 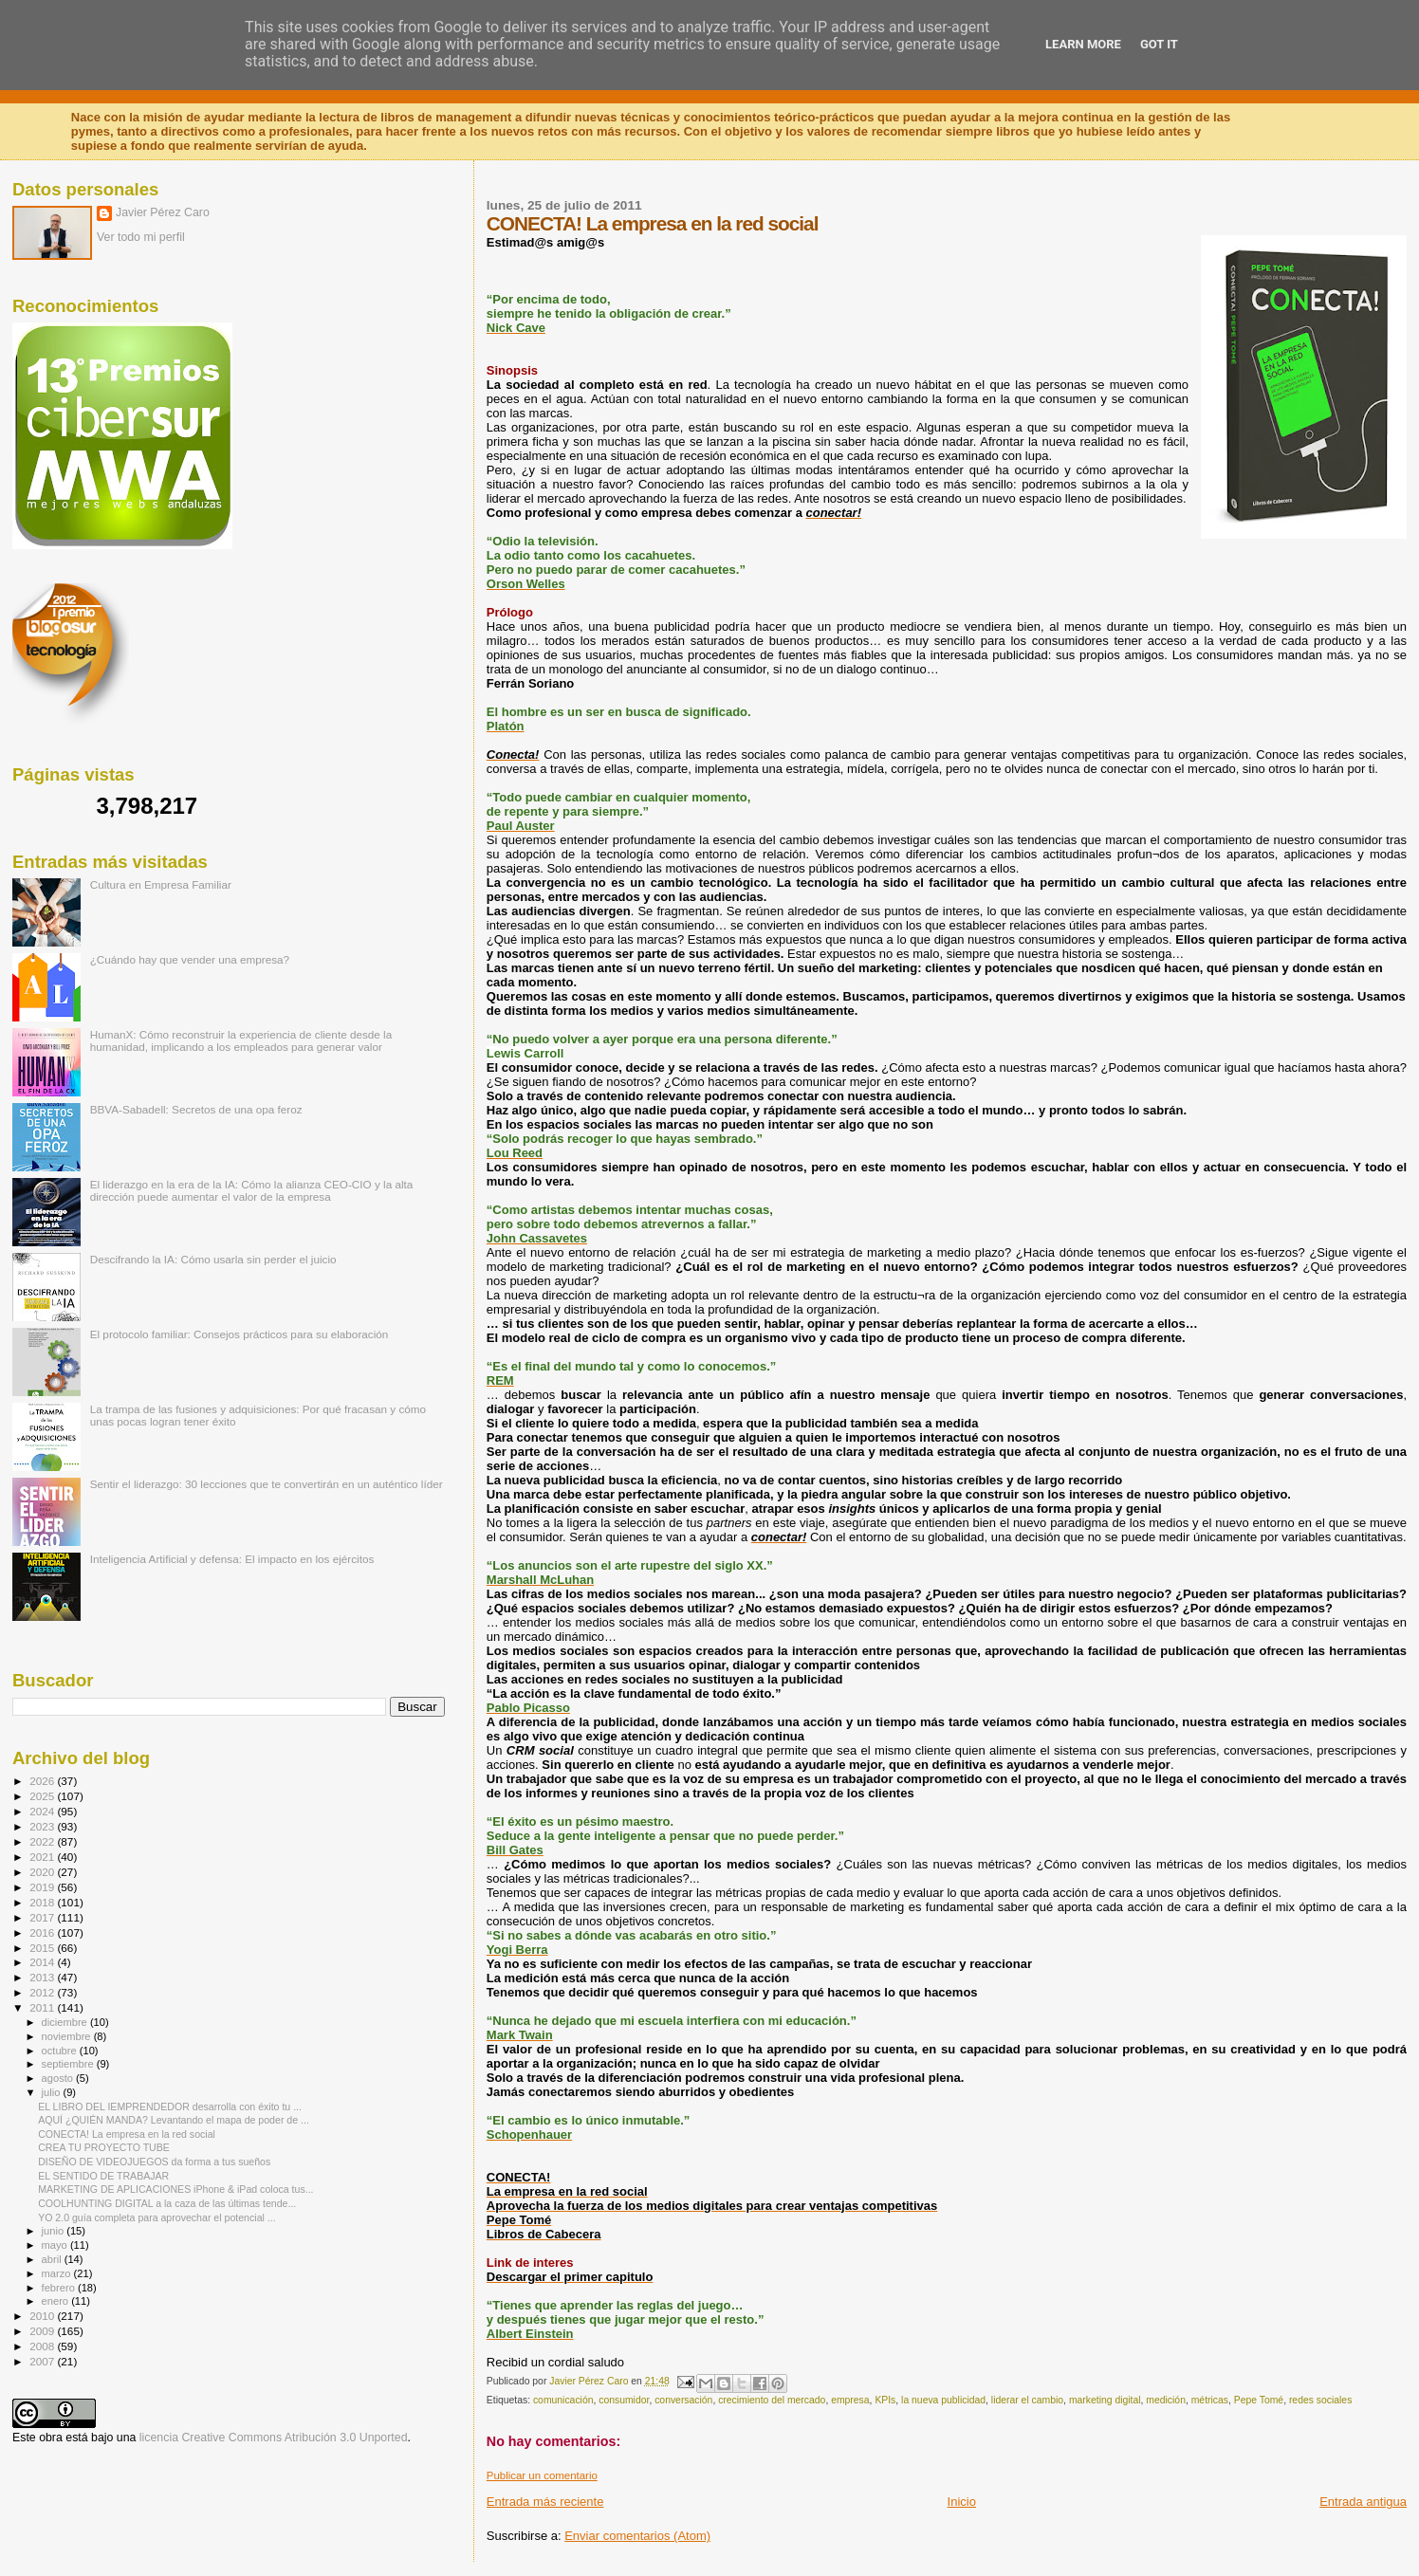 I want to click on 2018, so click(x=43, y=1902).